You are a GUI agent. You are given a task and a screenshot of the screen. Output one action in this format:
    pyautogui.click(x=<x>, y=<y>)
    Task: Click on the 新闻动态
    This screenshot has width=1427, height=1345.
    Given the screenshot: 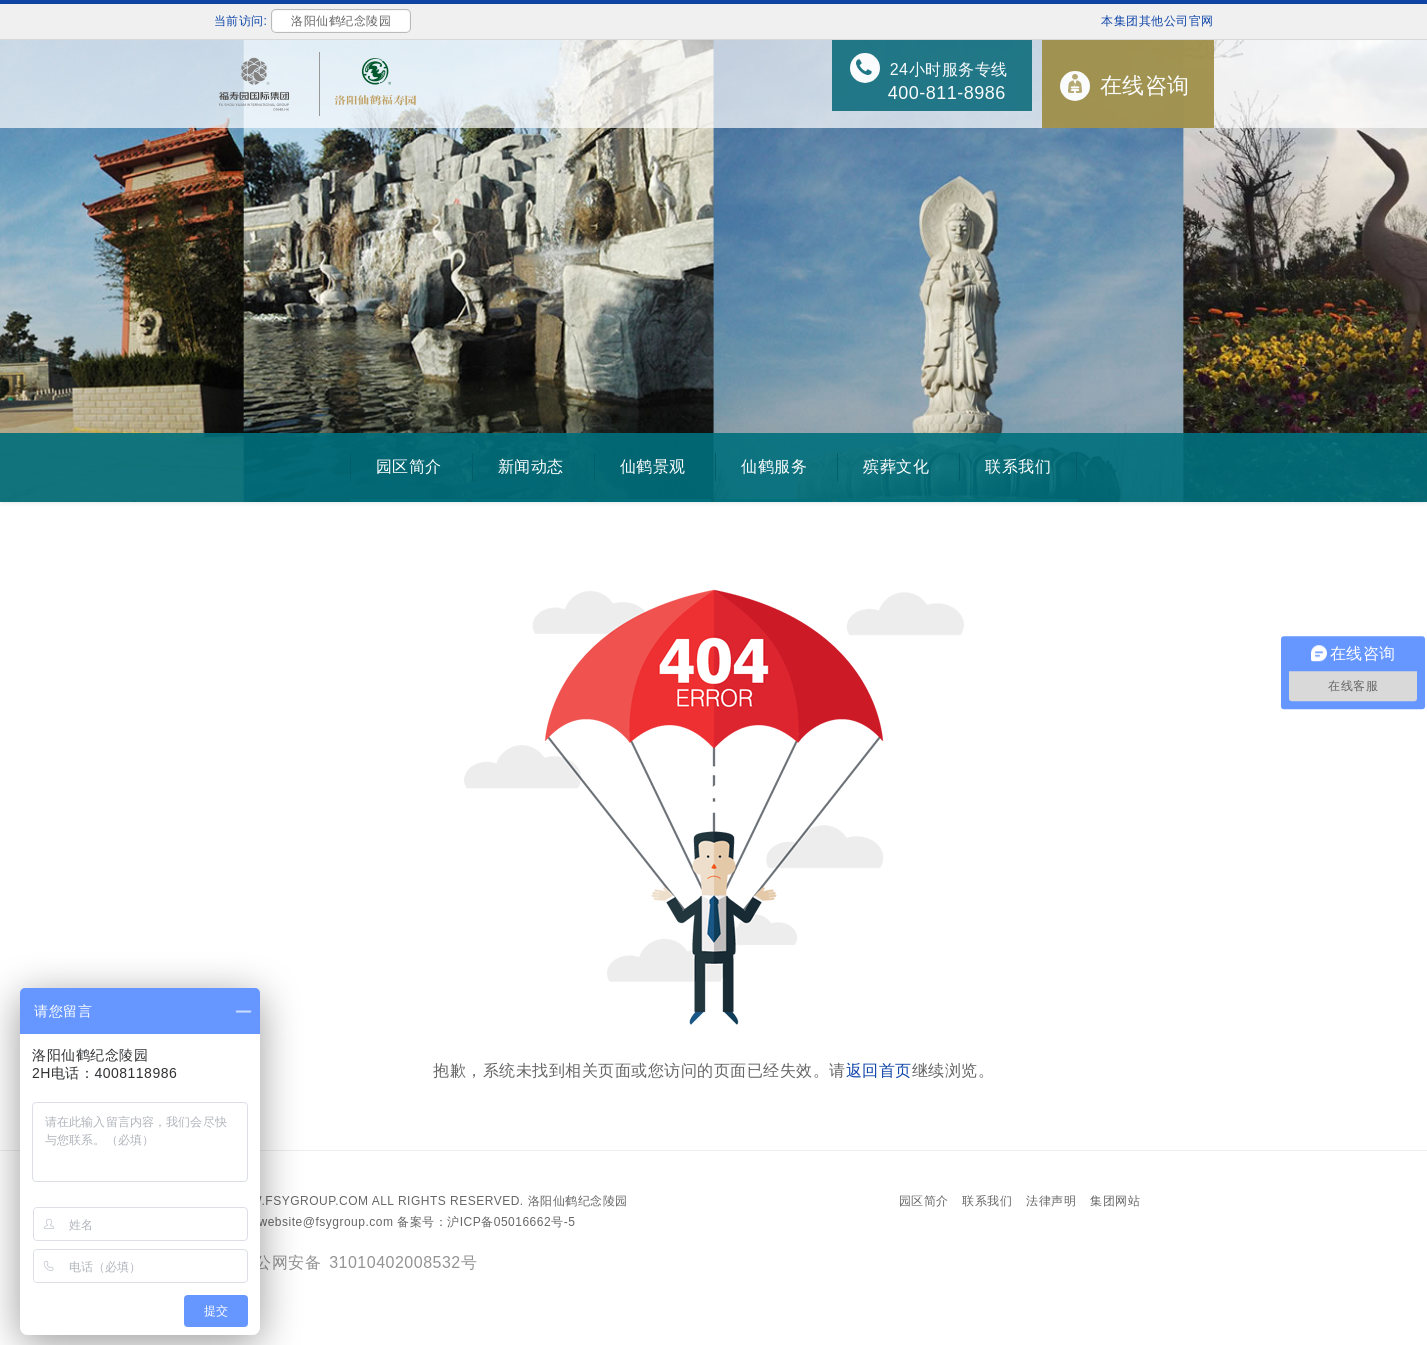 What is the action you would take?
    pyautogui.click(x=531, y=466)
    